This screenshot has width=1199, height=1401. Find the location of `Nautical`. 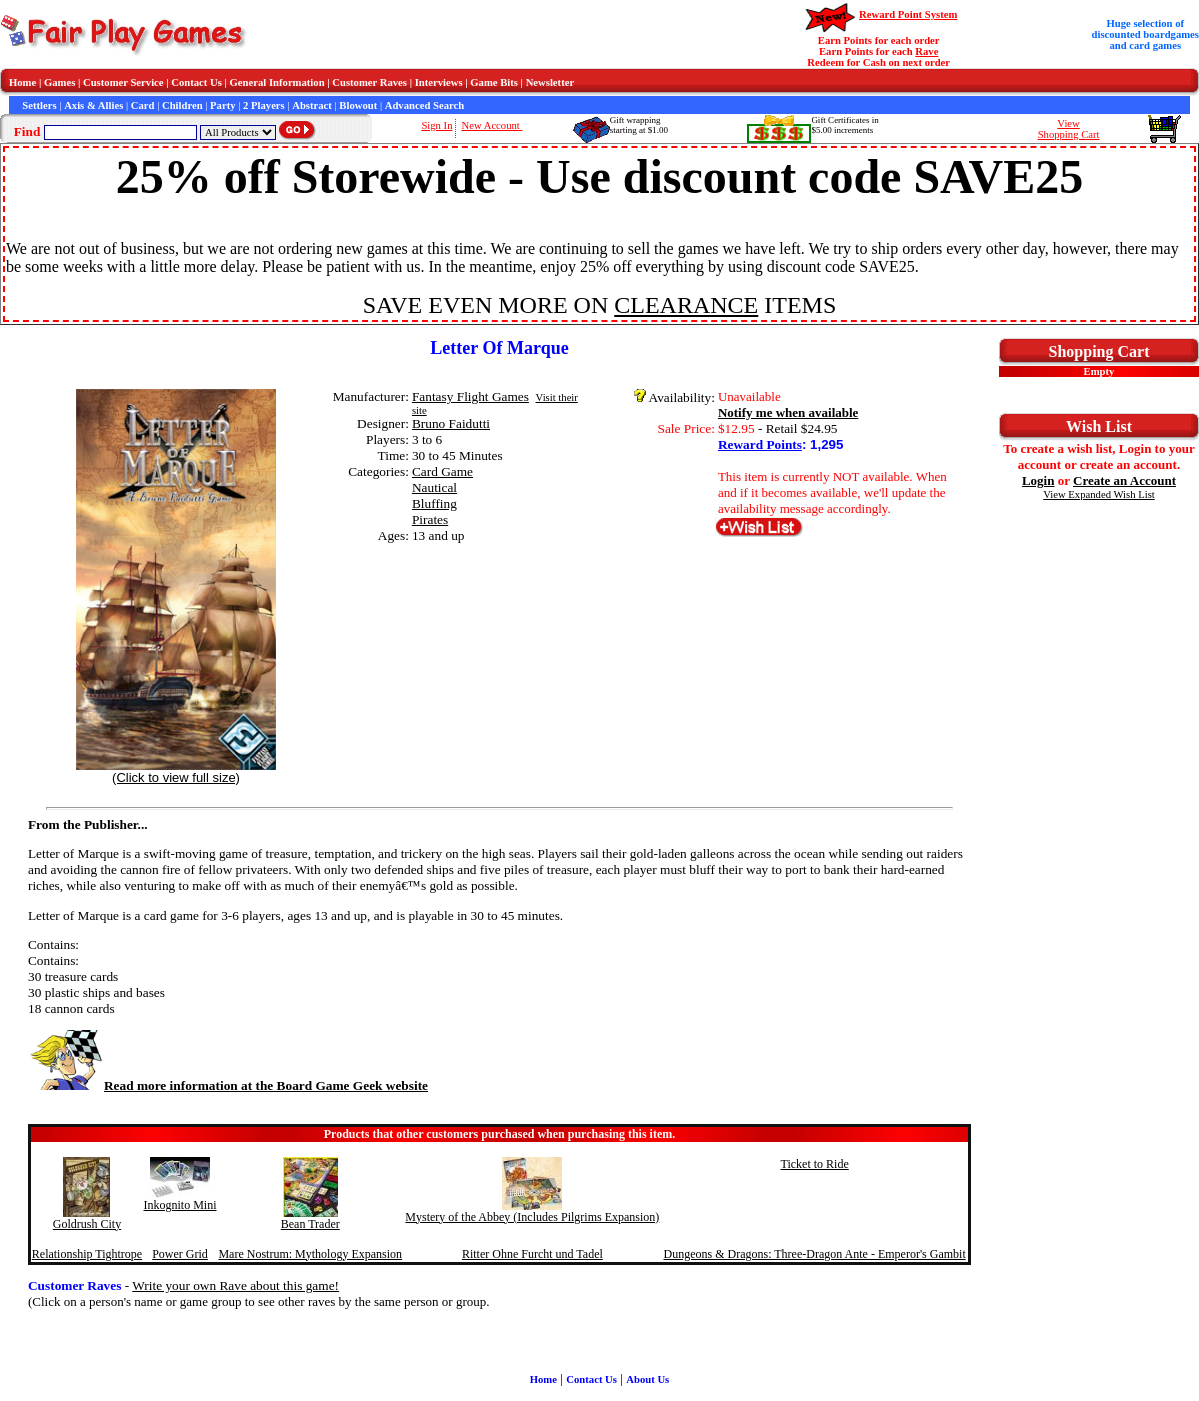

Nautical is located at coordinates (434, 487).